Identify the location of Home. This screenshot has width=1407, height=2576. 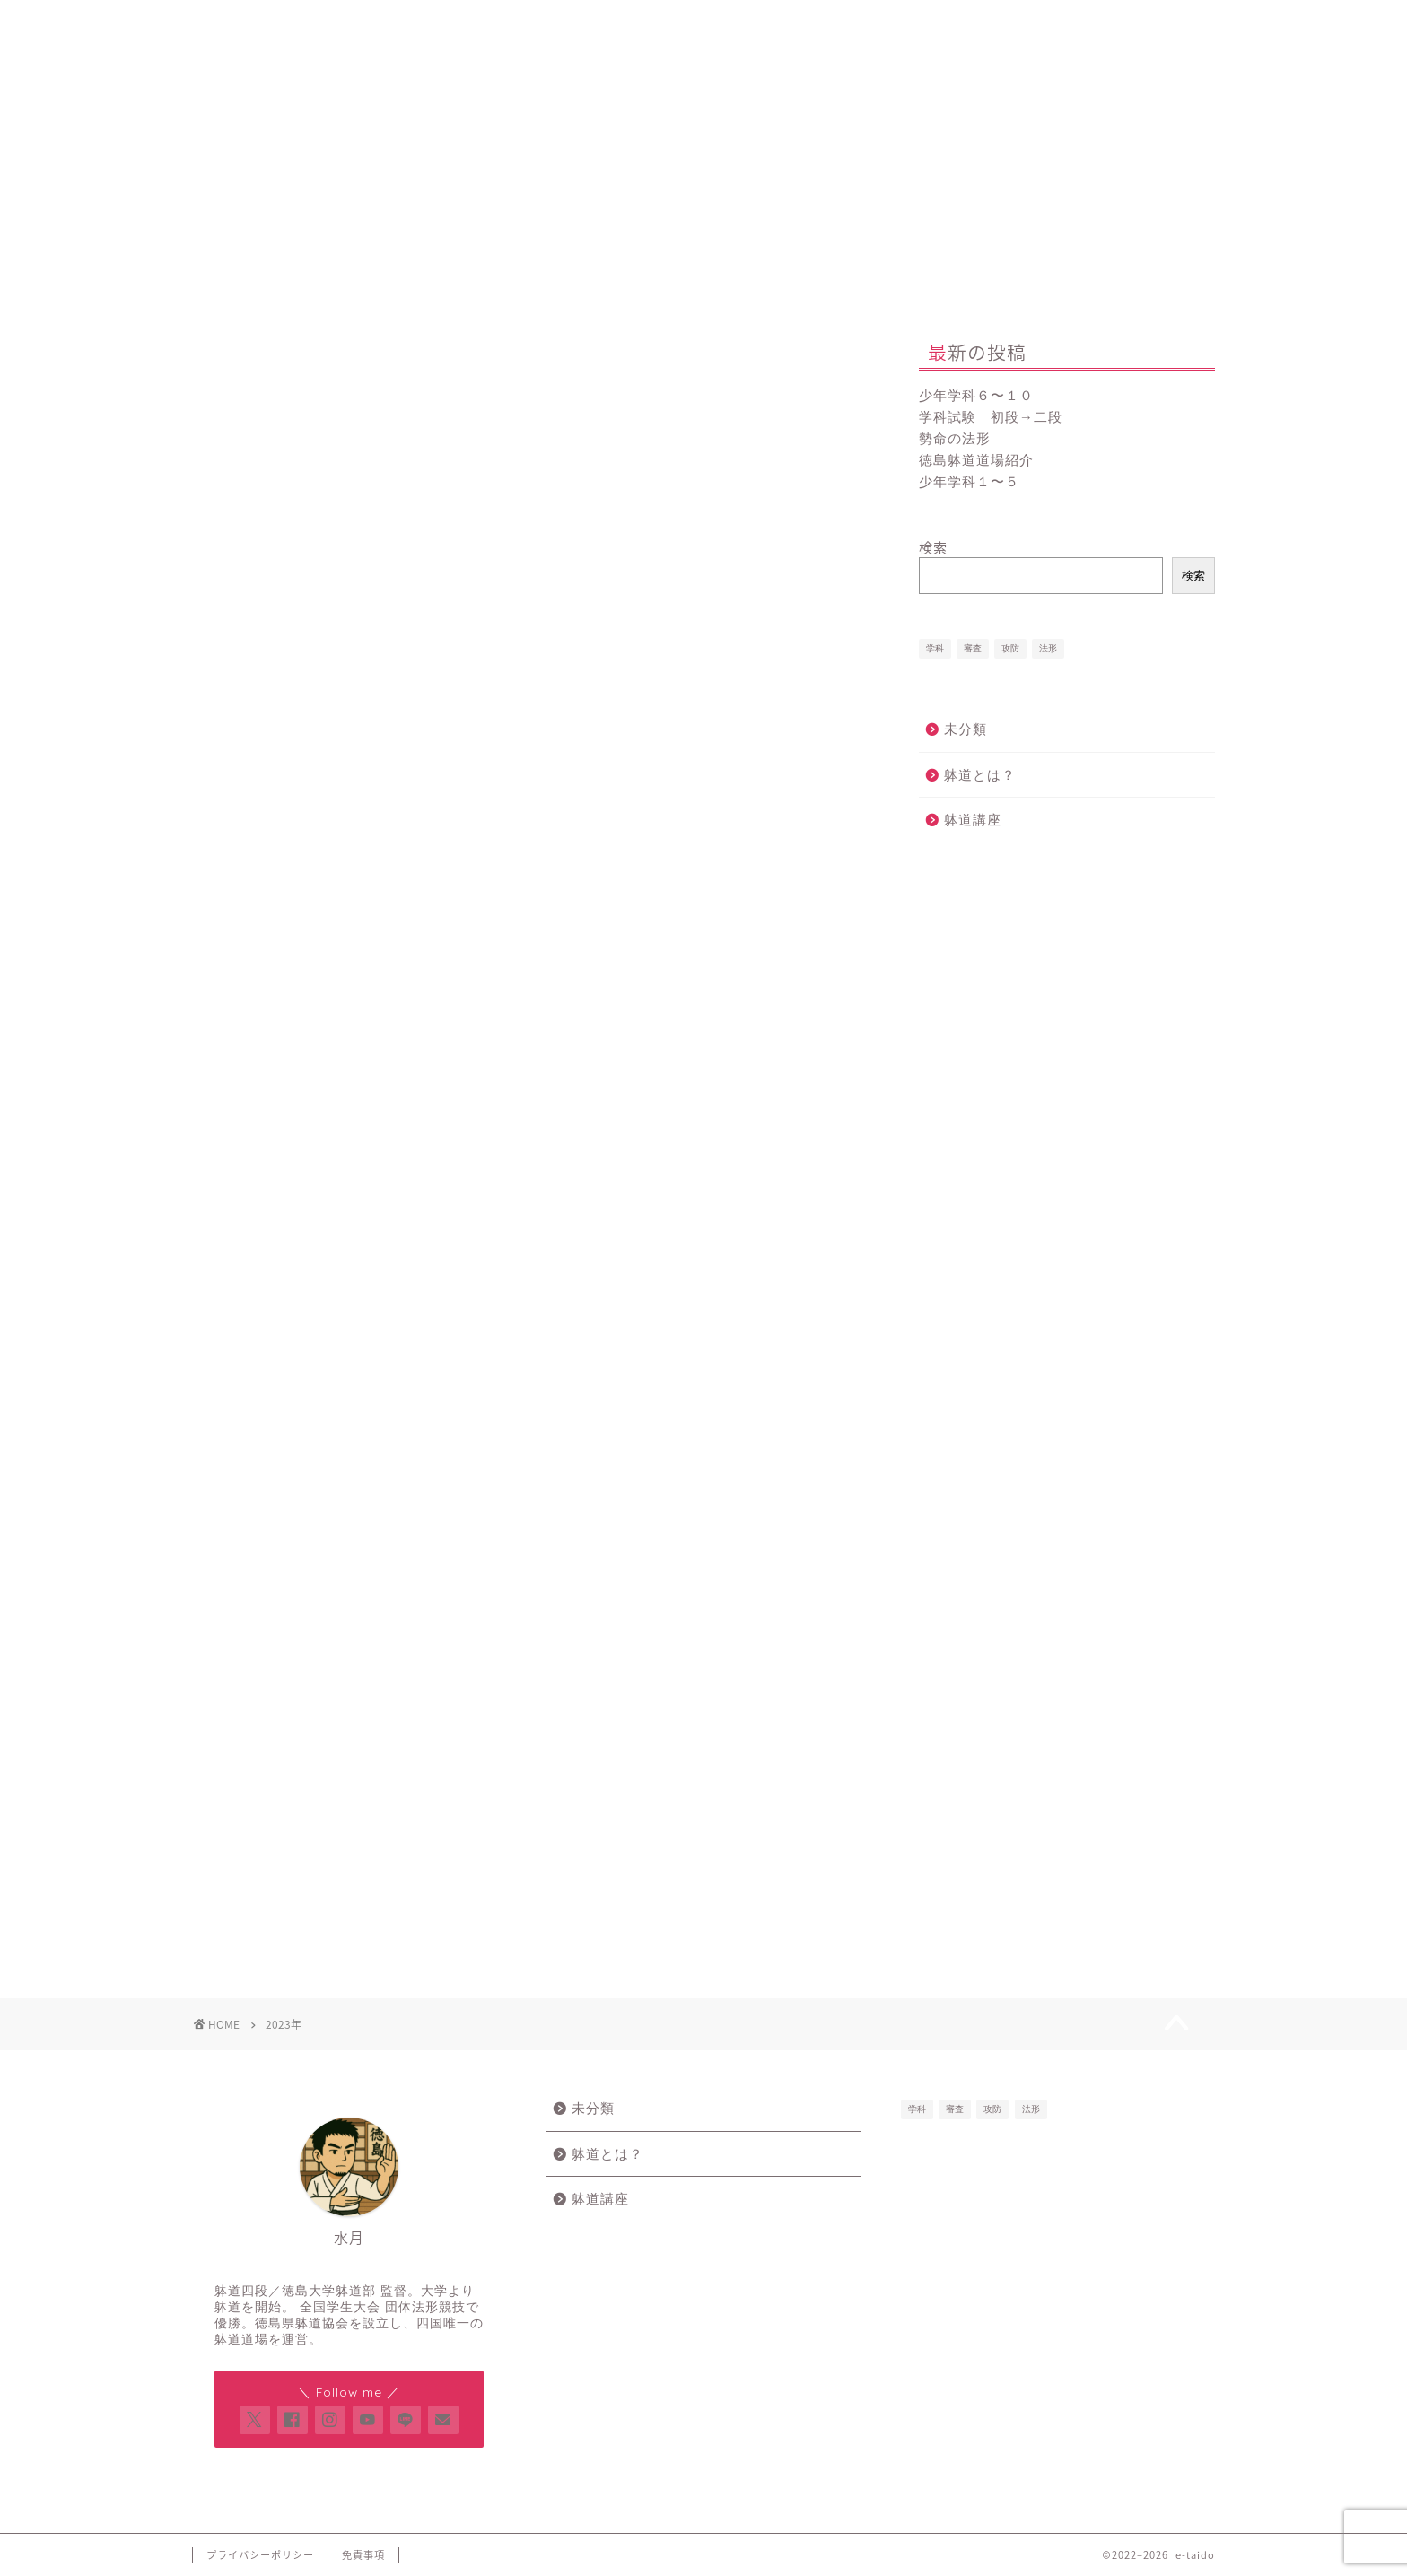
(301, 22).